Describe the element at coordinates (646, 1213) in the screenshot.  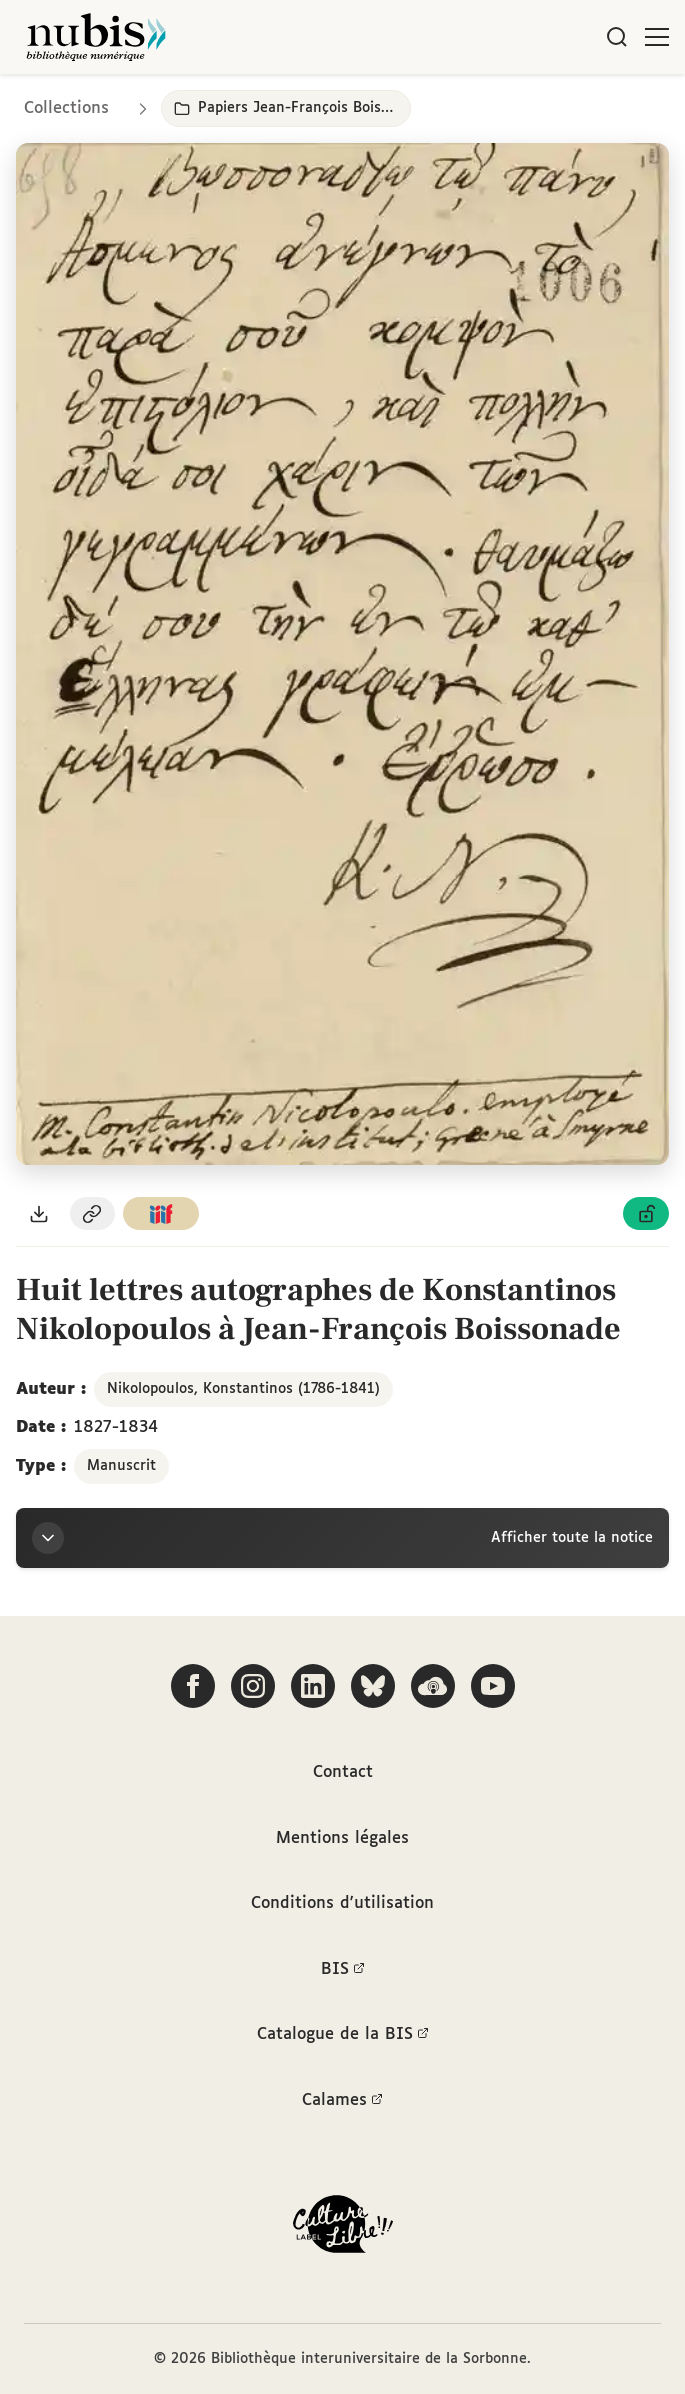
I see `[Voir les détails de la licence Licence ouverte Etalab]` at that location.